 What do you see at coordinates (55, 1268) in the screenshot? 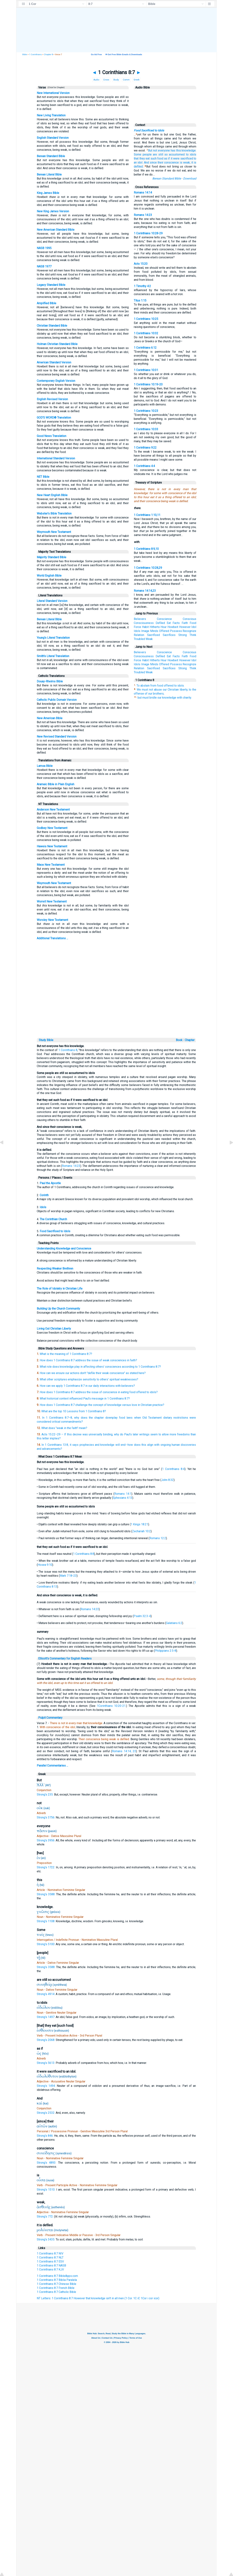
I see `Respecting Weaker Brethren` at bounding box center [55, 1268].